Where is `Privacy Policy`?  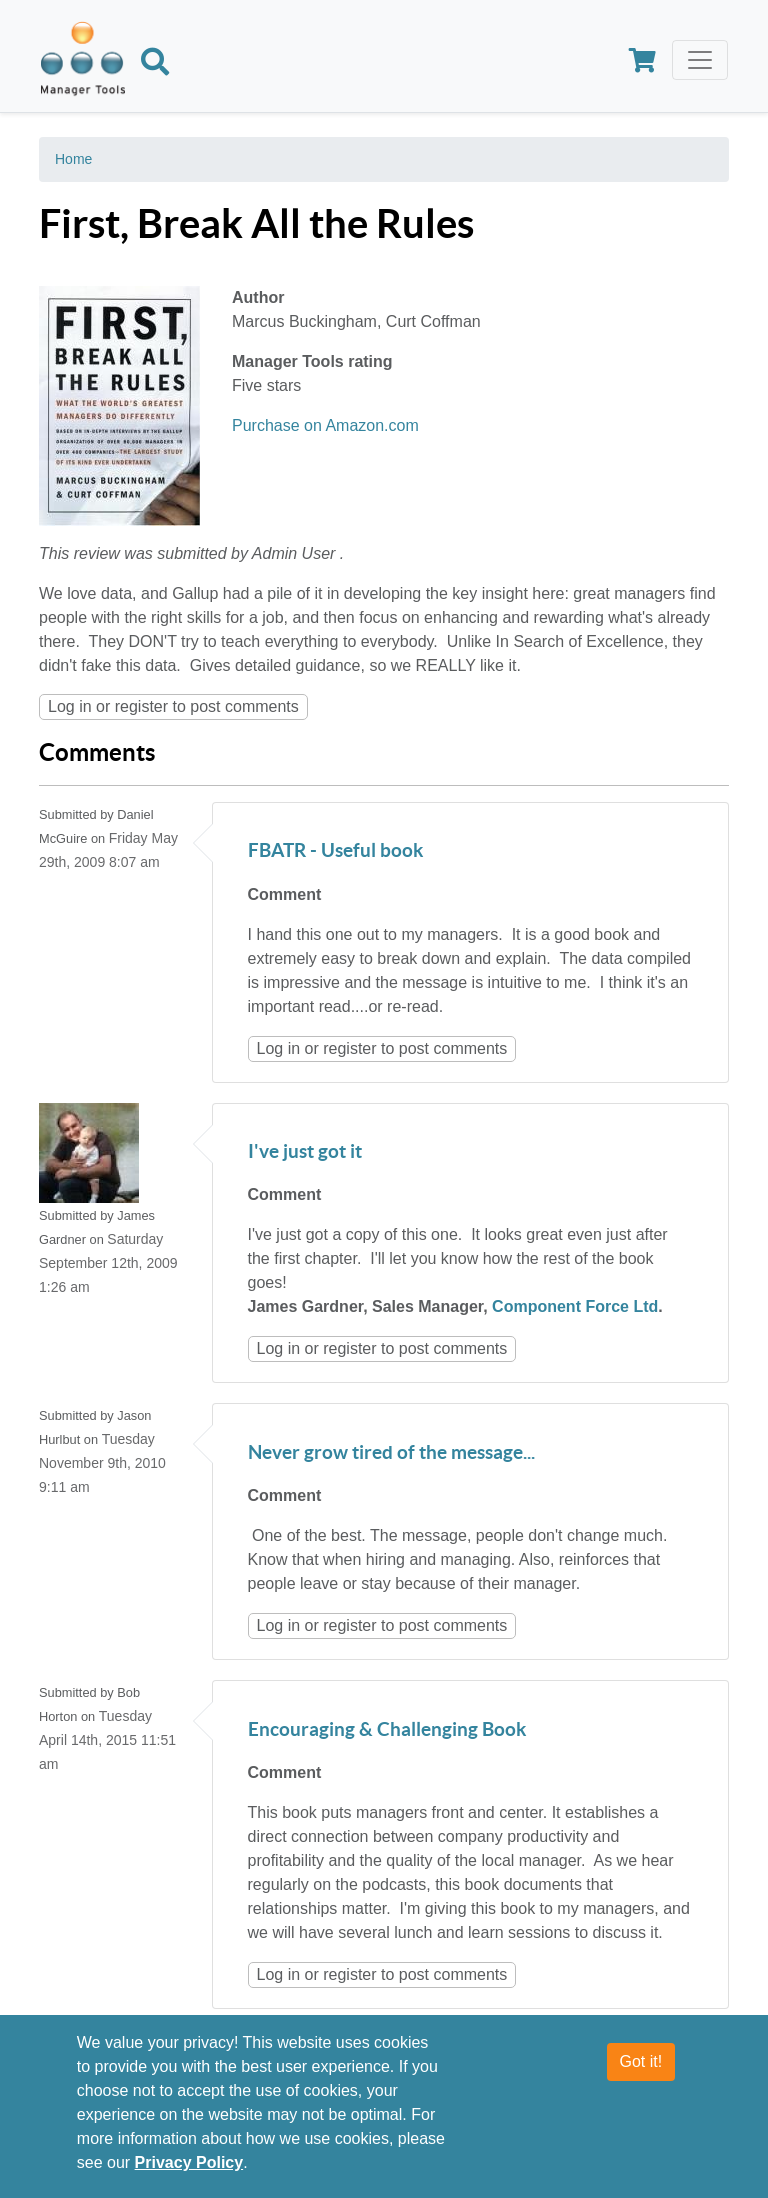
Privacy Policy is located at coordinates (189, 2162).